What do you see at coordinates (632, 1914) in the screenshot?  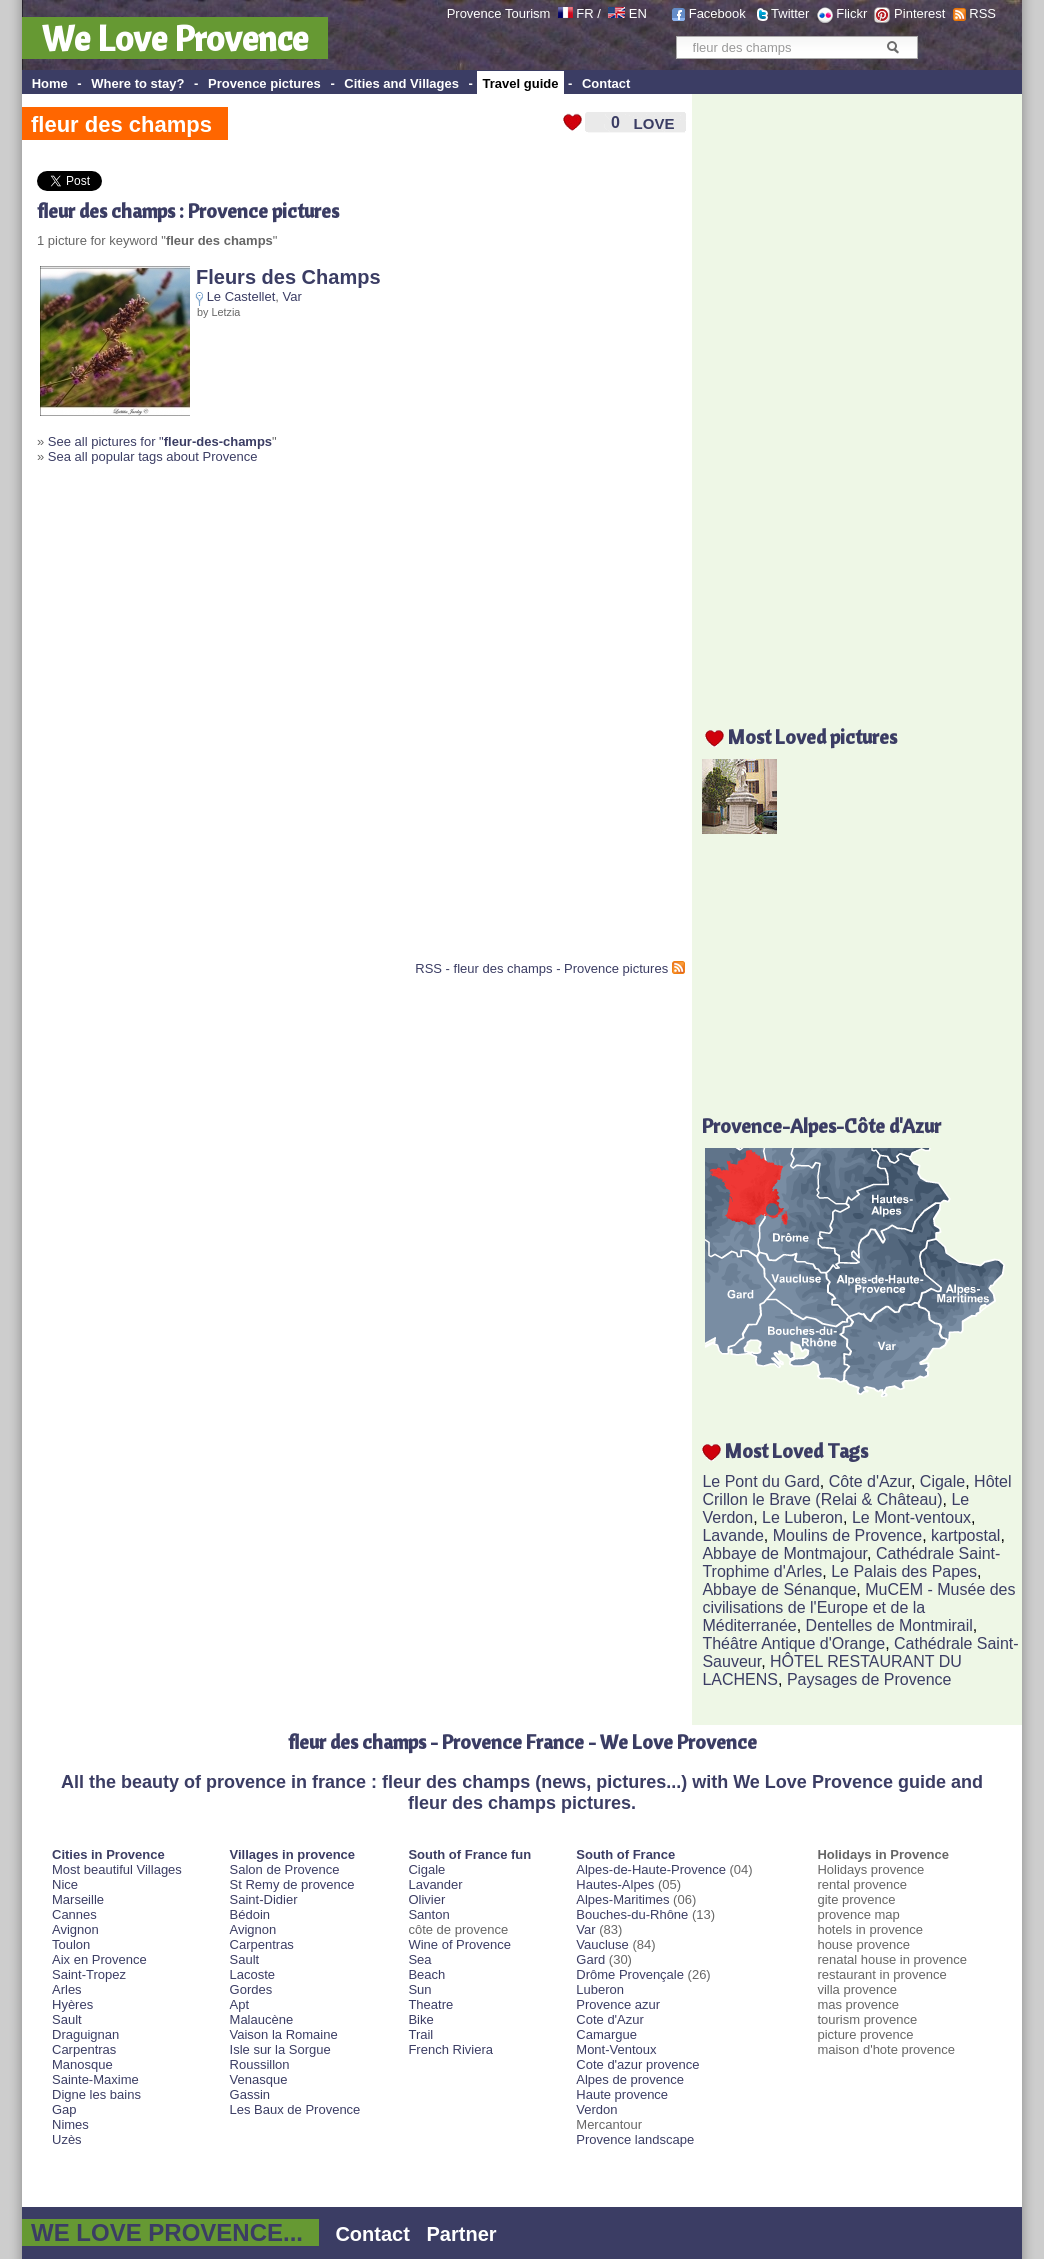 I see `Bouches-du-Rhône` at bounding box center [632, 1914].